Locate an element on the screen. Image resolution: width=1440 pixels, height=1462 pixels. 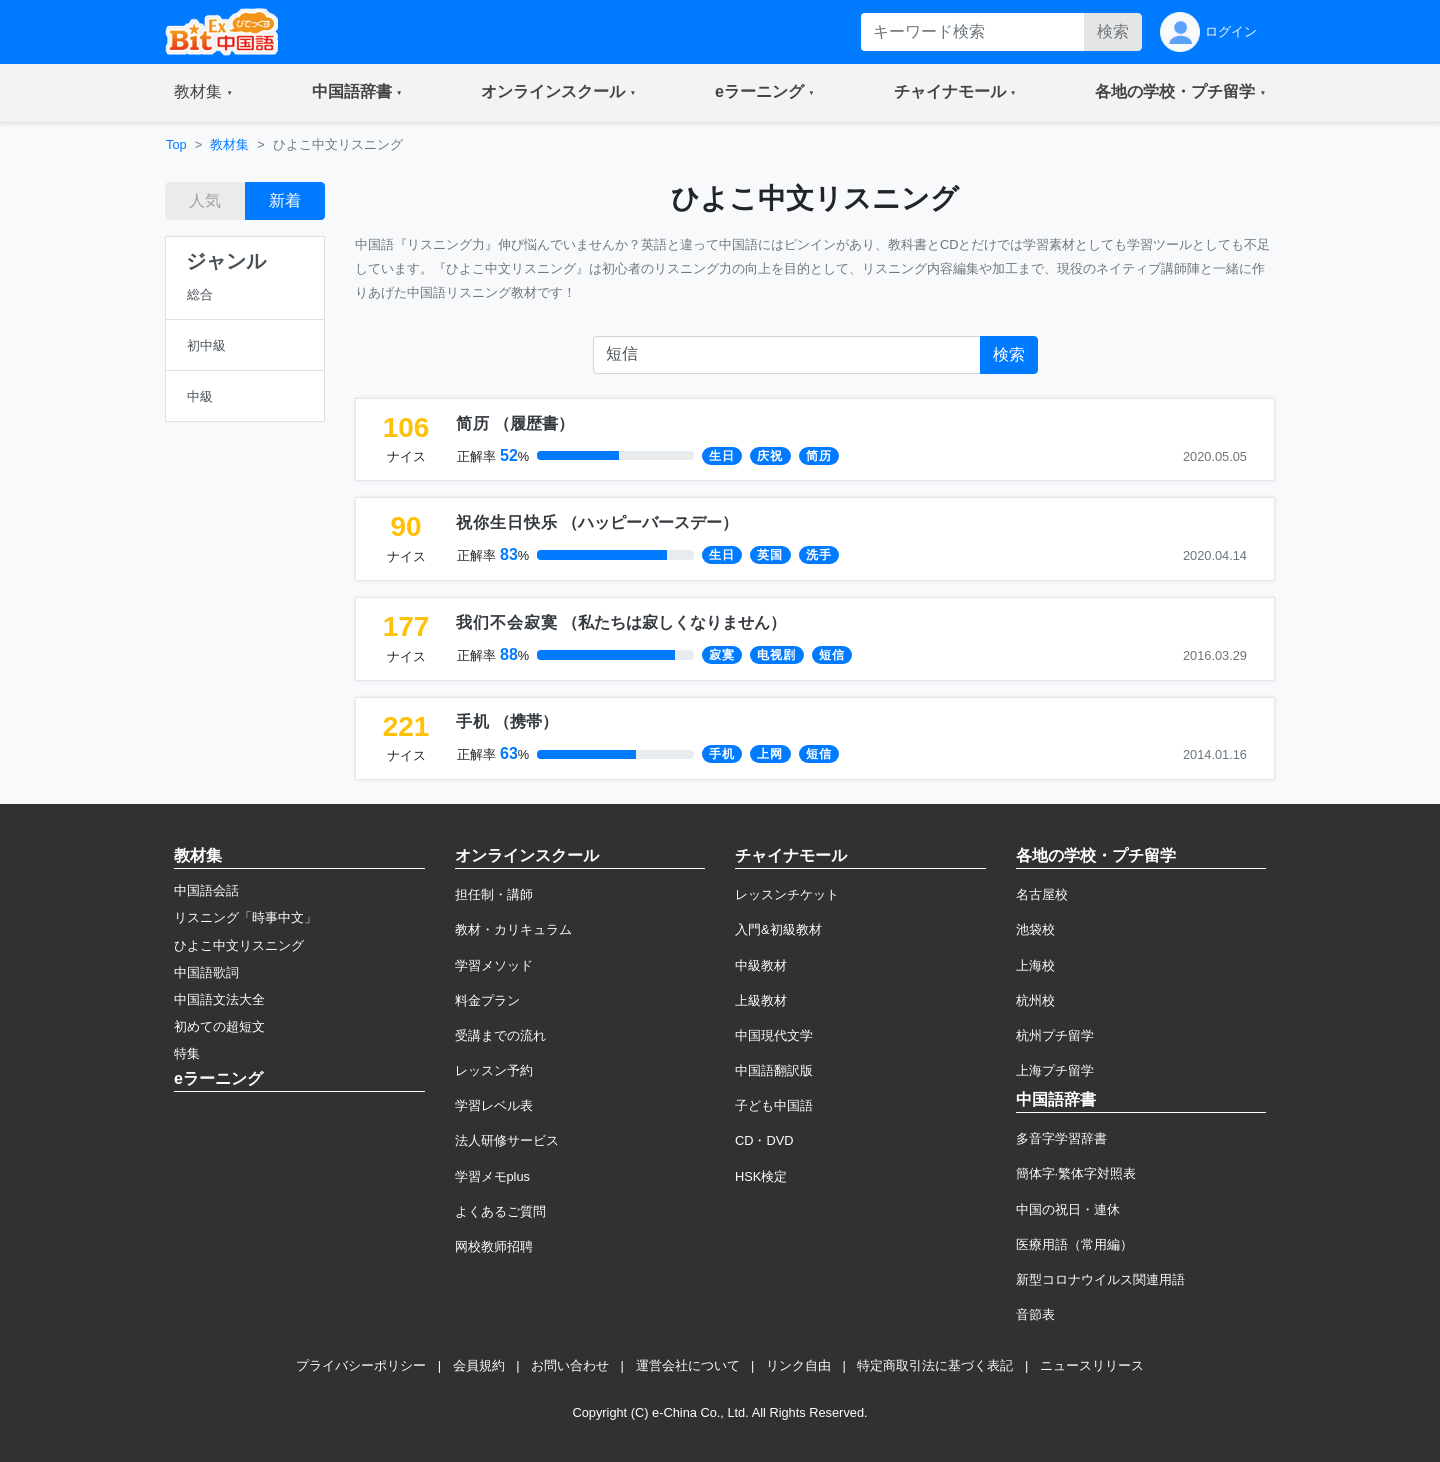
リスニング「時事中文」 is located at coordinates (245, 917).